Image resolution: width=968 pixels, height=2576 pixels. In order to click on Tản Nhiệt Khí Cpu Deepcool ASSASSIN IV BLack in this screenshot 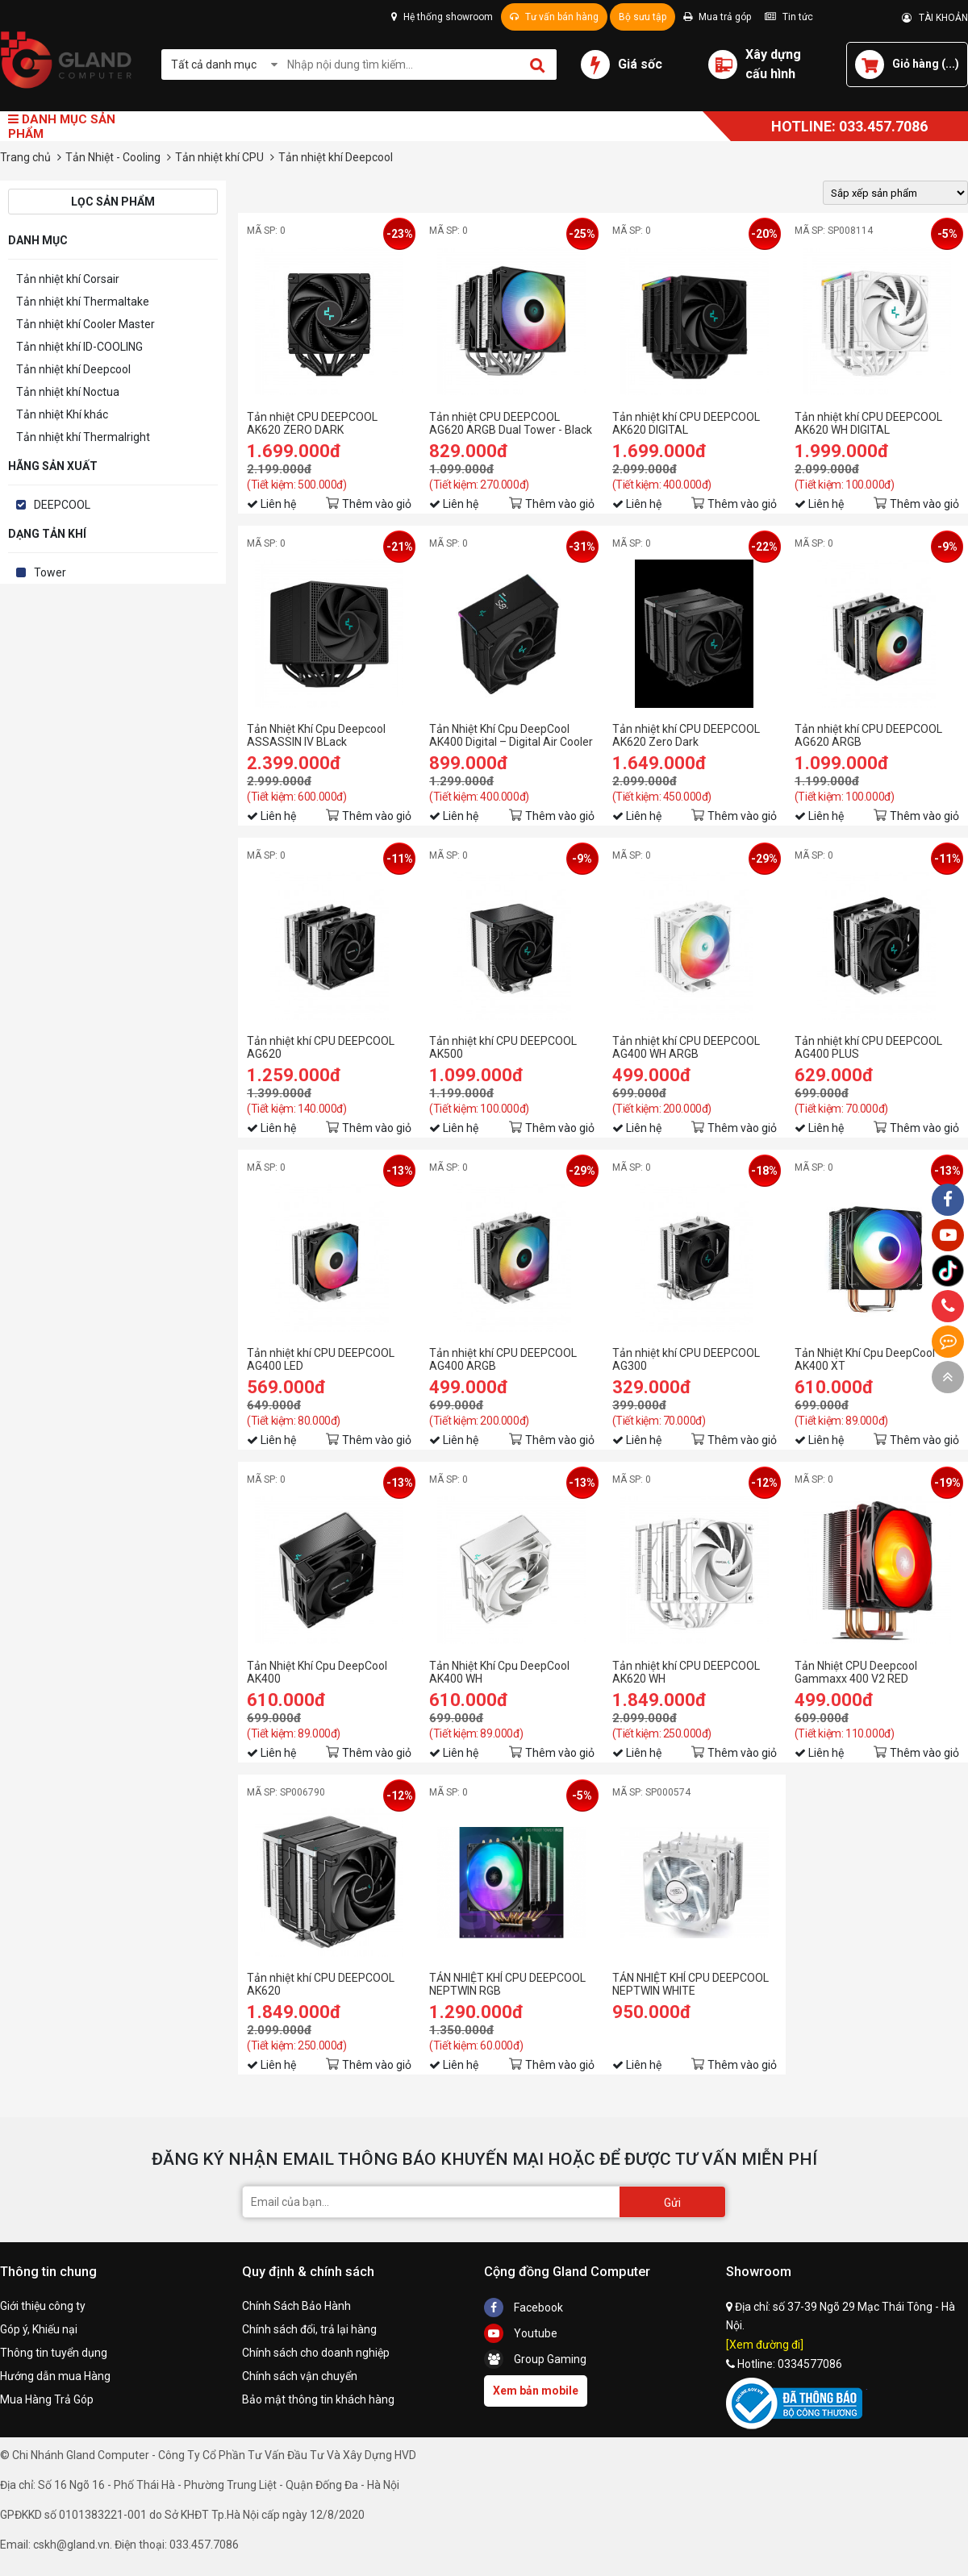, I will do `click(316, 735)`.